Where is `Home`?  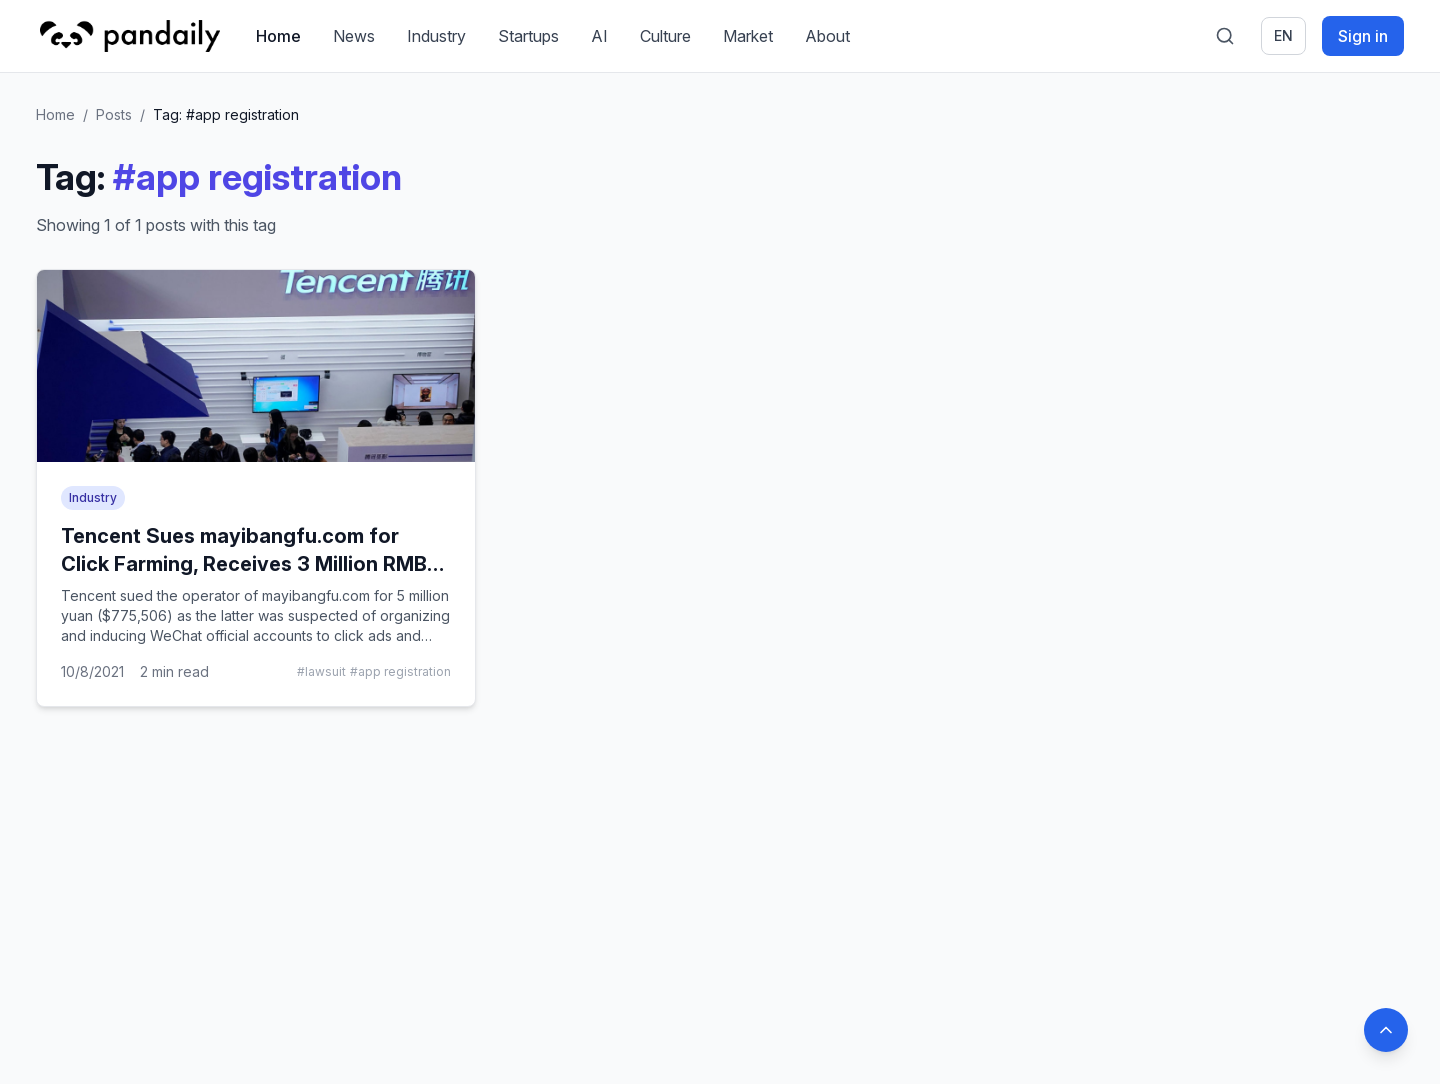
Home is located at coordinates (278, 36).